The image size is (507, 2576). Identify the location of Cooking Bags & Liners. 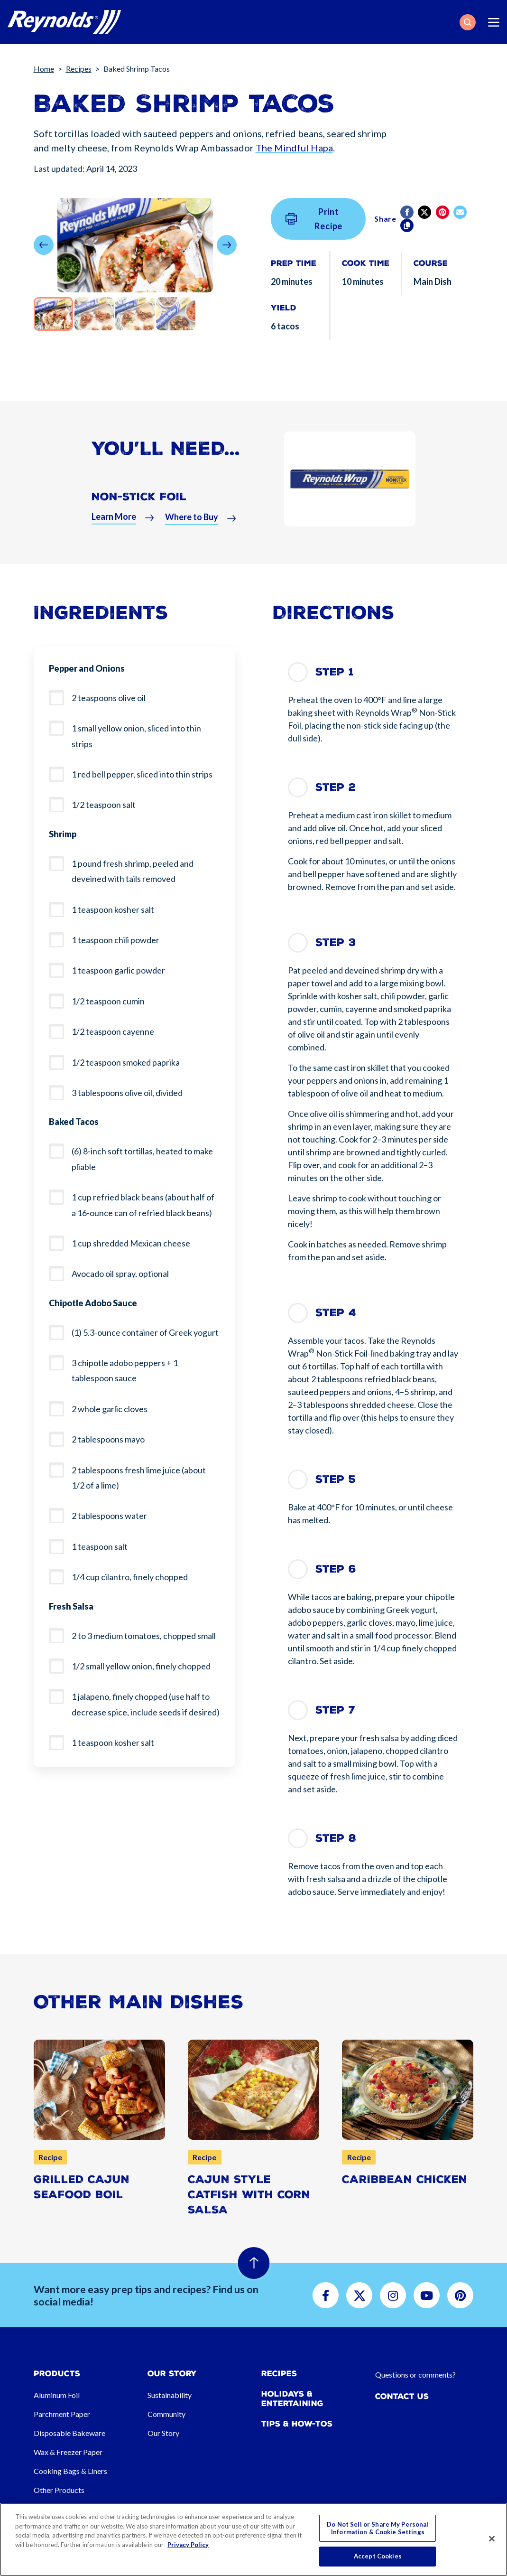
(70, 2470).